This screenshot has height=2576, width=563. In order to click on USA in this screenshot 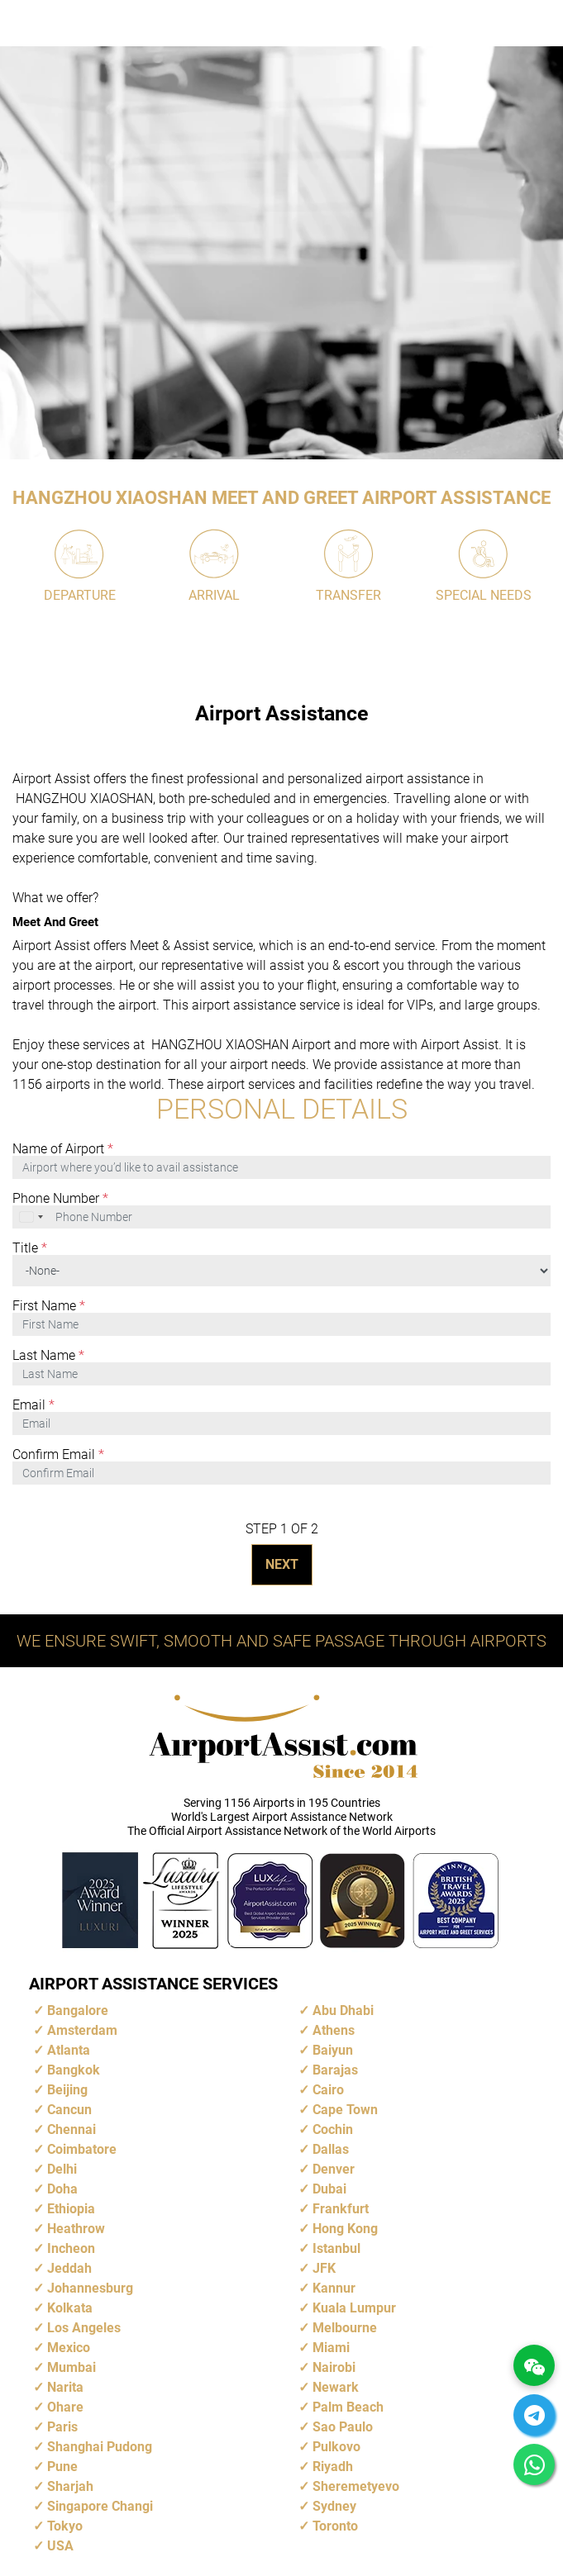, I will do `click(60, 2546)`.